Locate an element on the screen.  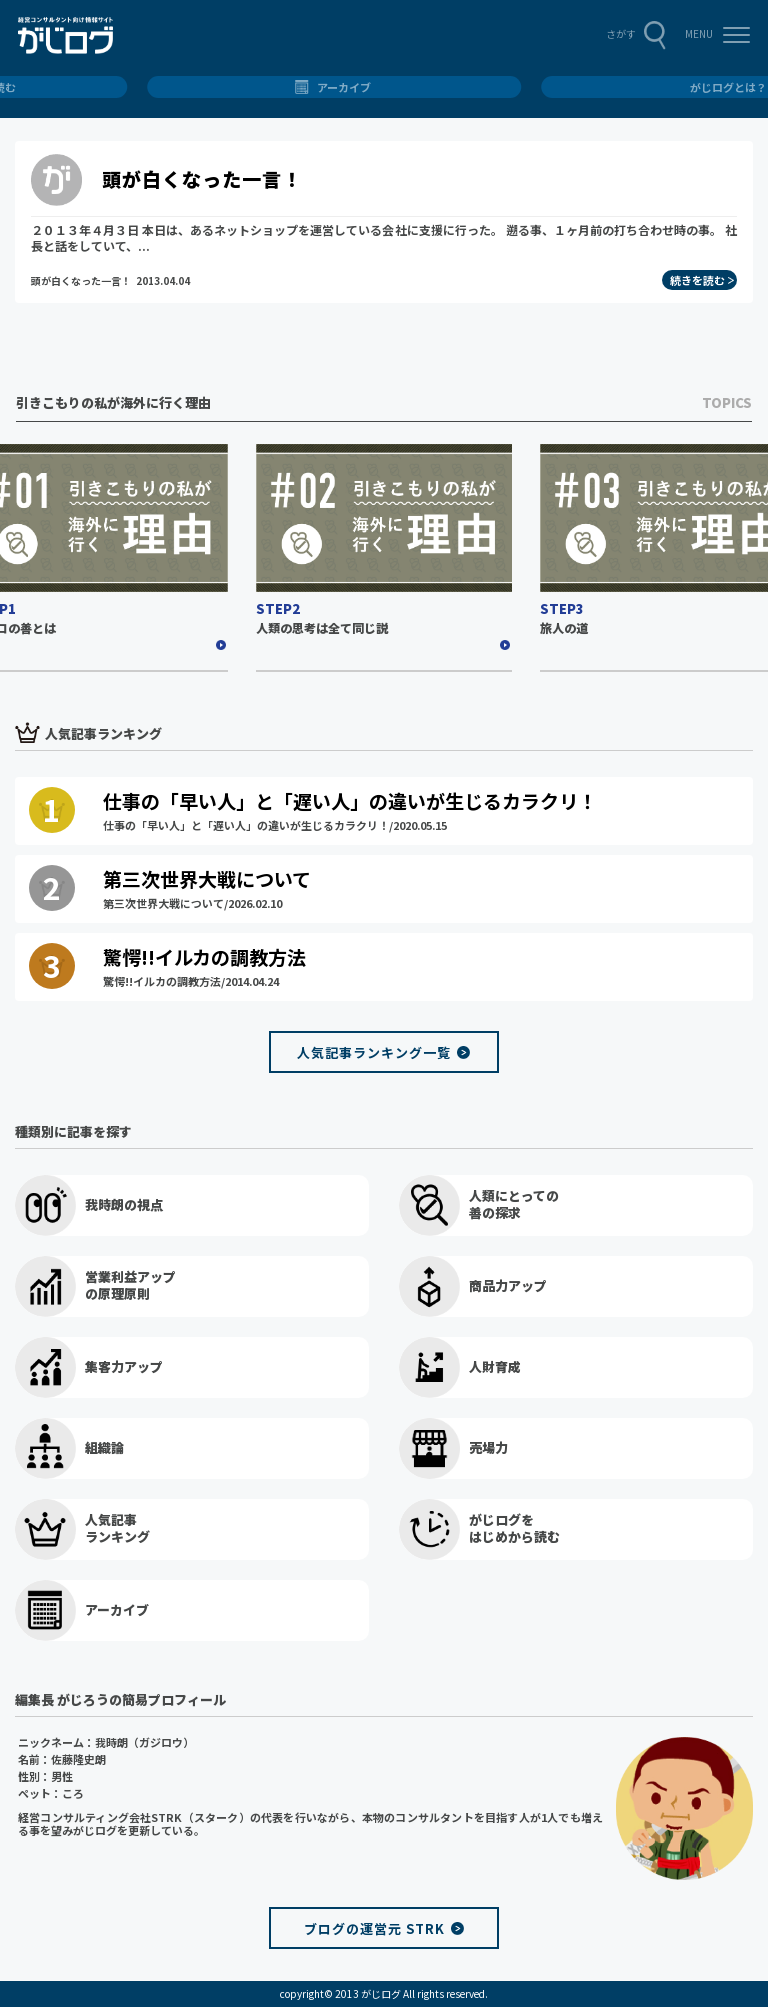
総合トップ is located at coordinates (384, 87).